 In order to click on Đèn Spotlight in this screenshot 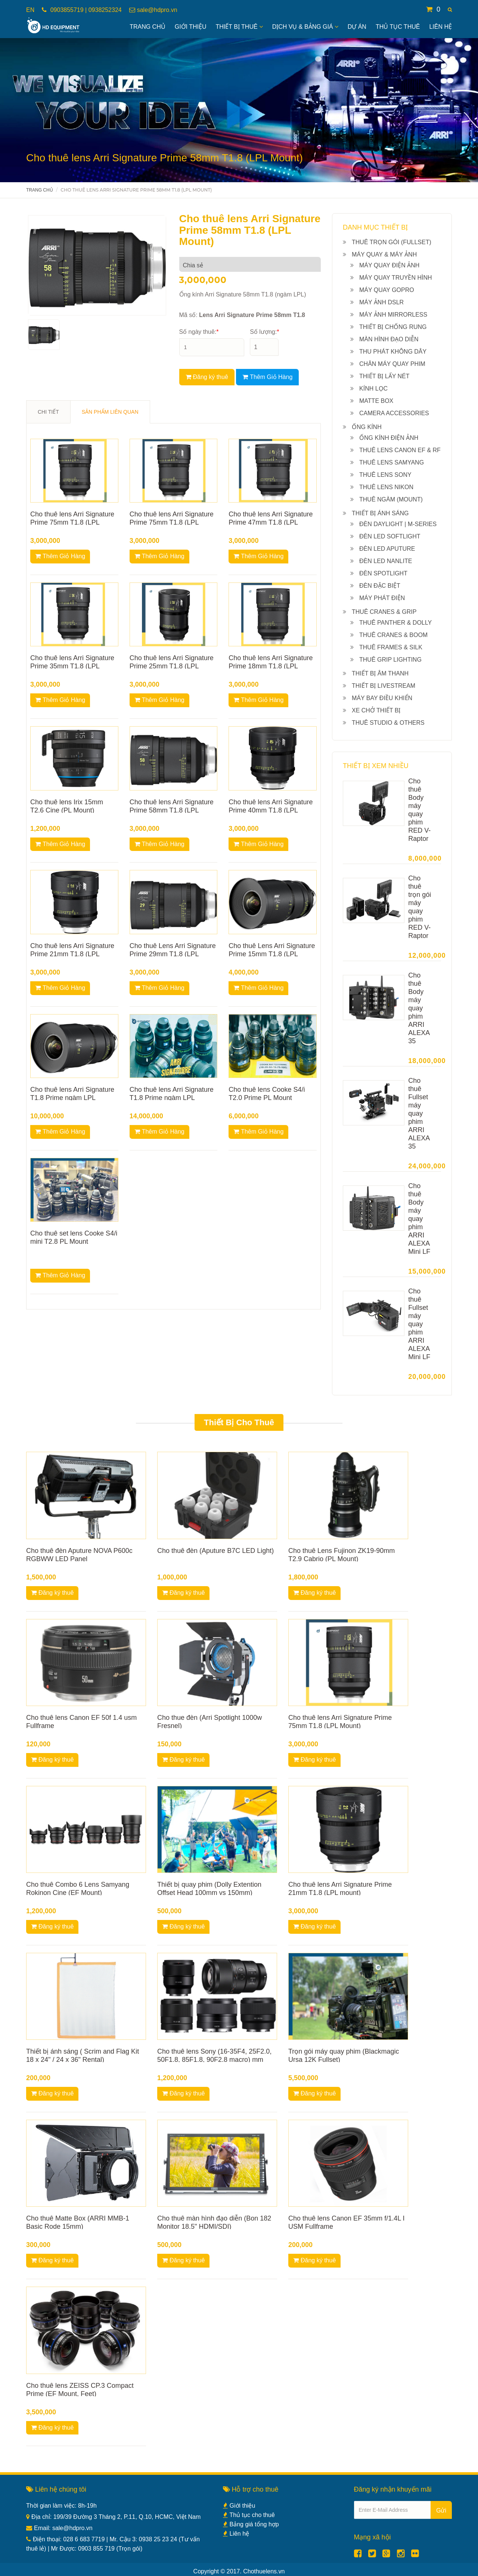, I will do `click(383, 573)`.